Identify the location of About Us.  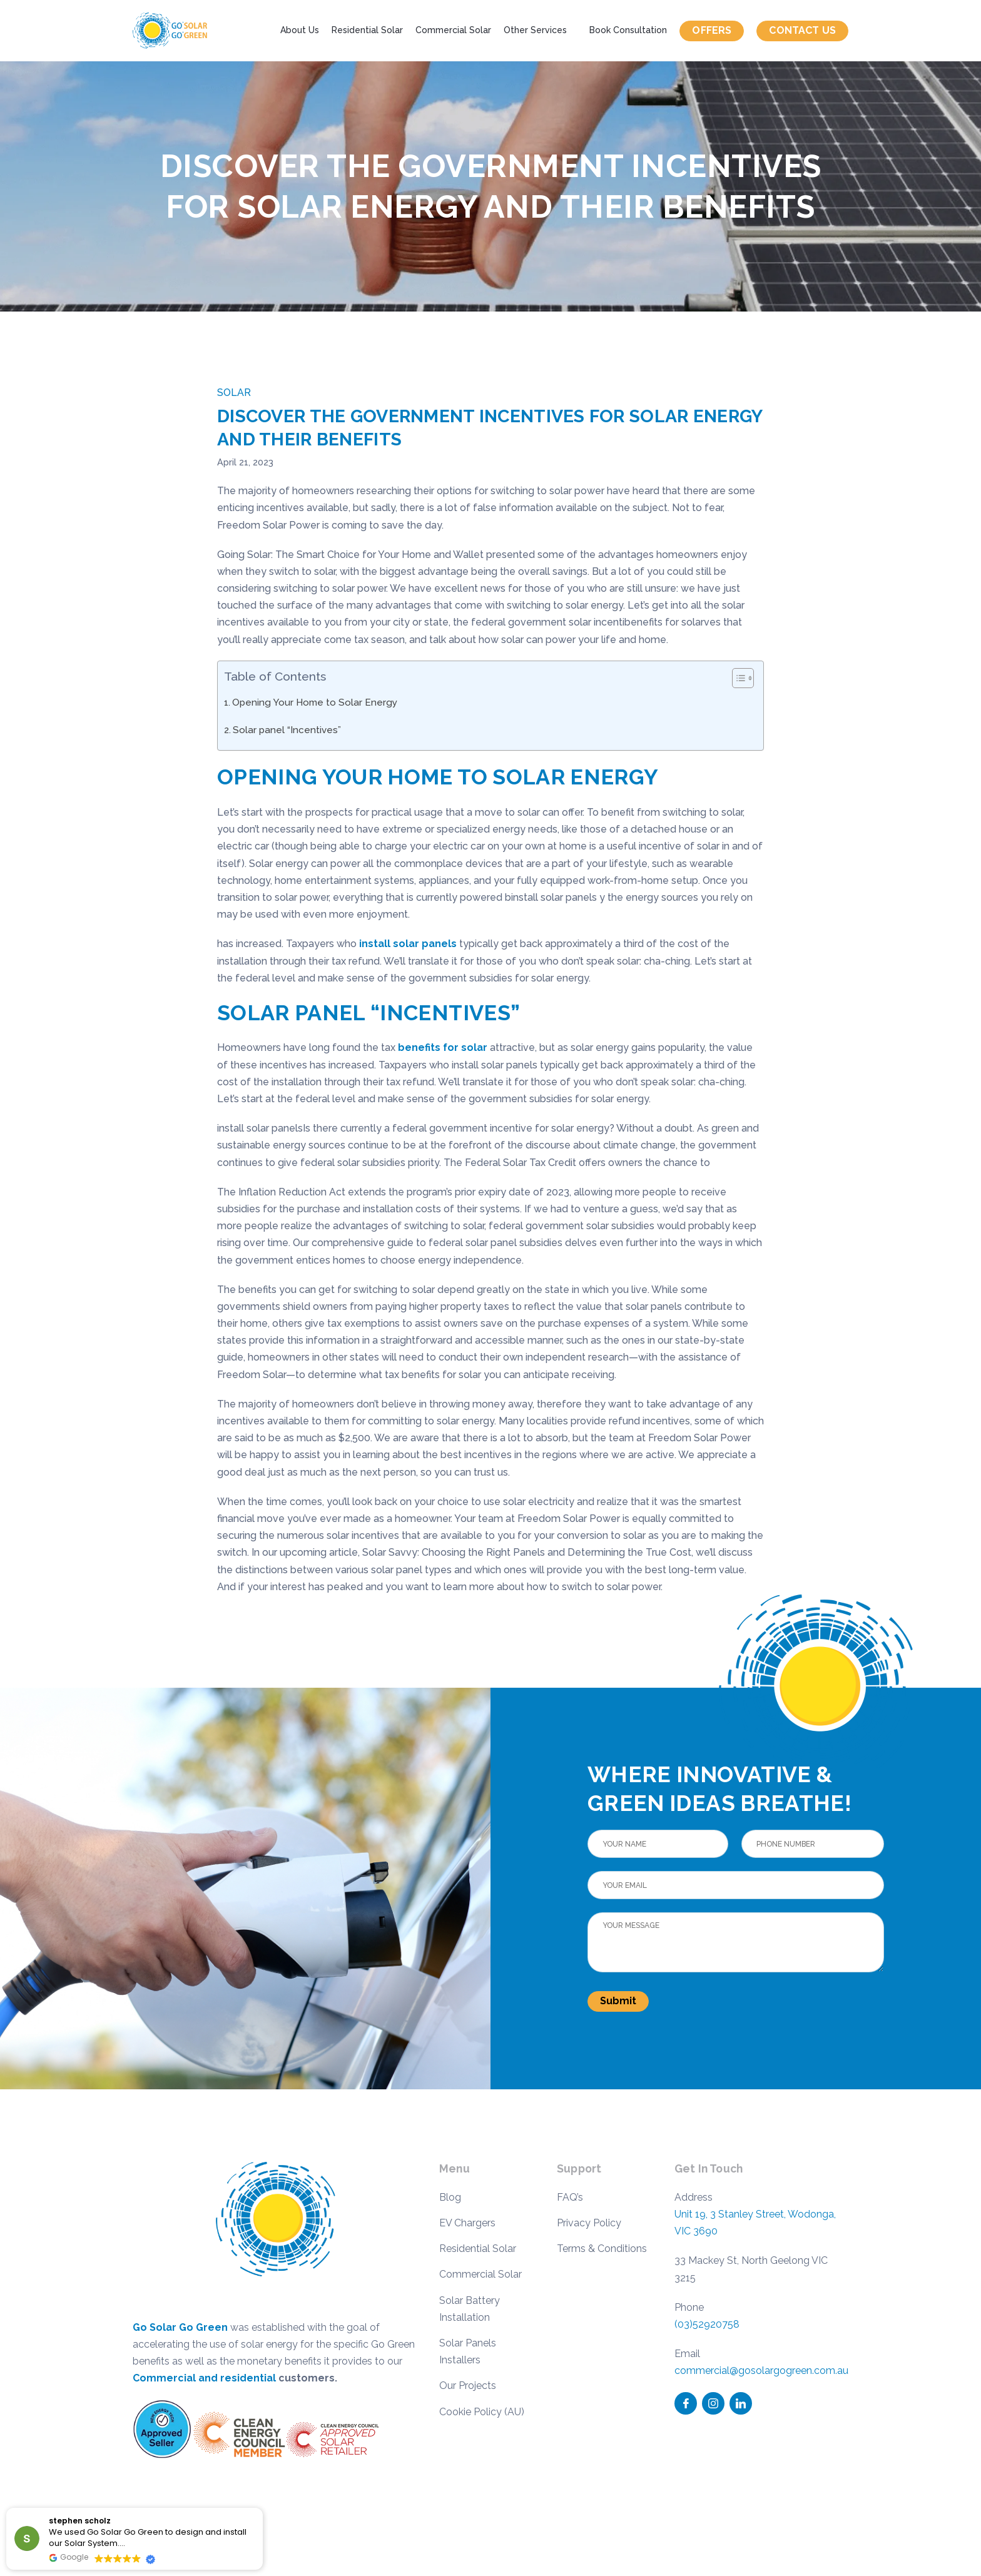
(299, 30).